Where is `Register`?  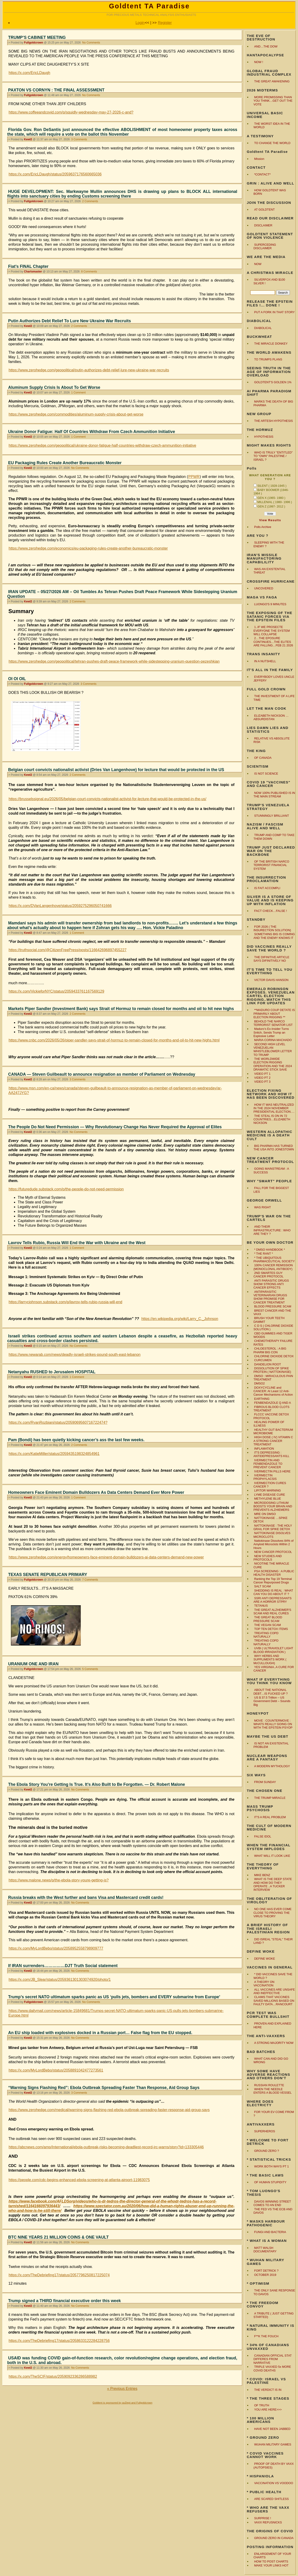
Register is located at coordinates (165, 23).